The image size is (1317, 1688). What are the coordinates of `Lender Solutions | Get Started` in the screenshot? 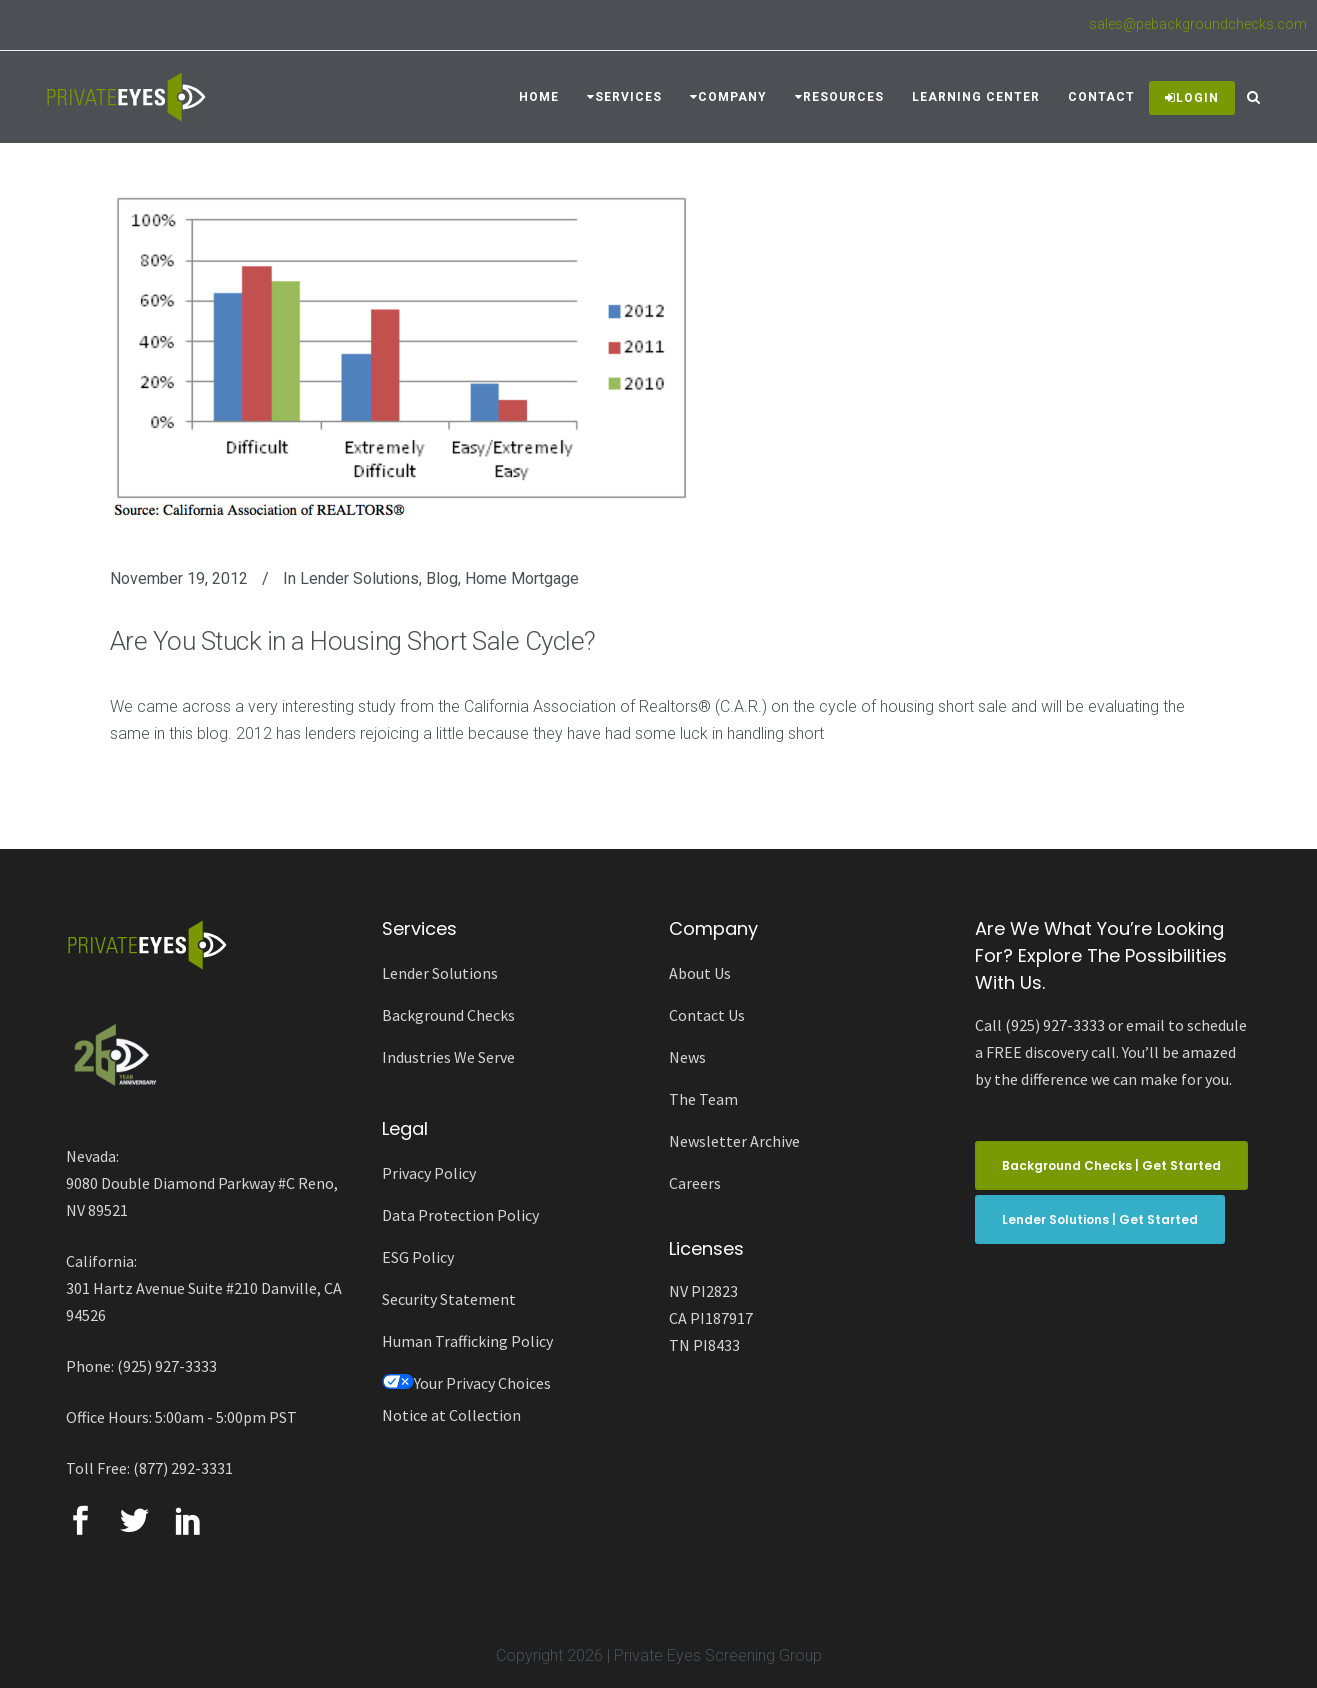 It's located at (1100, 1219).